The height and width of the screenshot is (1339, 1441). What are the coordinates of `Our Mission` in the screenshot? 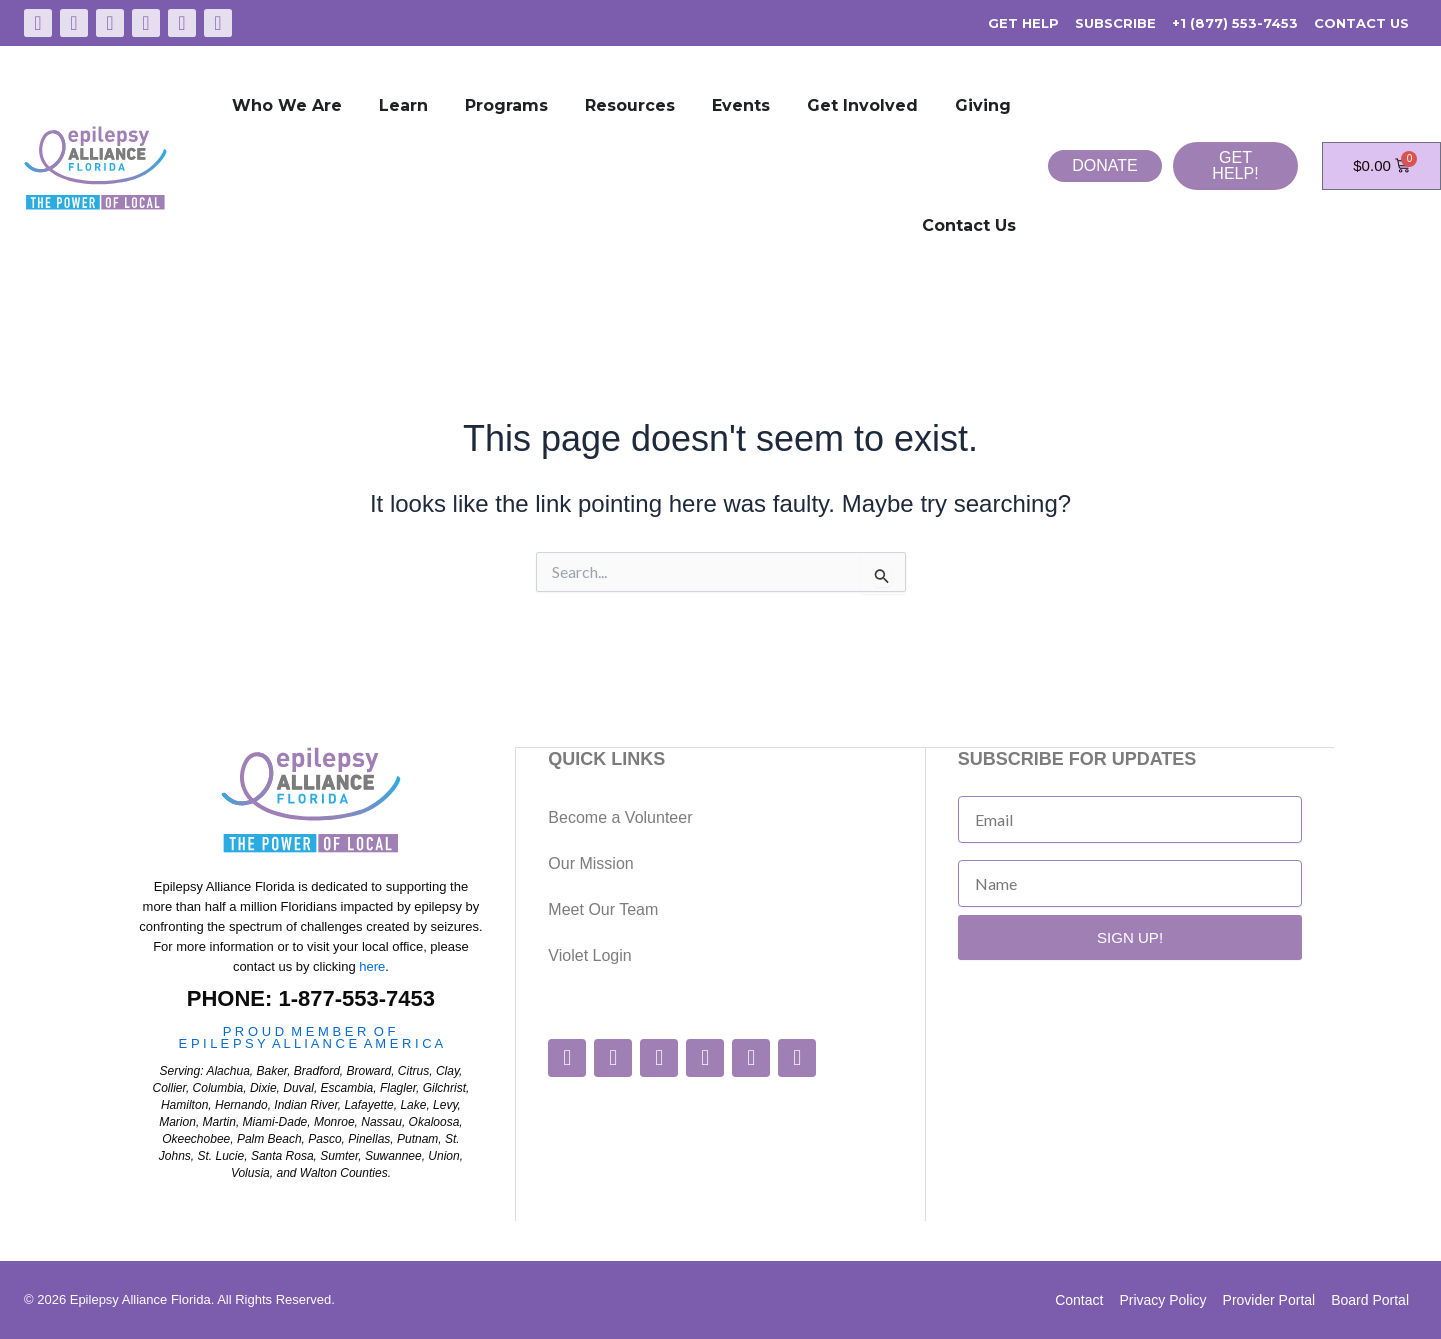 It's located at (590, 862).